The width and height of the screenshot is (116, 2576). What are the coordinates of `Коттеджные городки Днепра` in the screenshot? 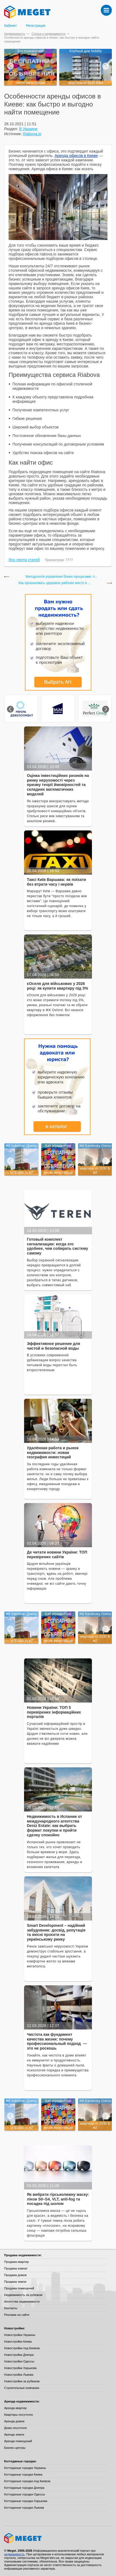 It's located at (24, 2487).